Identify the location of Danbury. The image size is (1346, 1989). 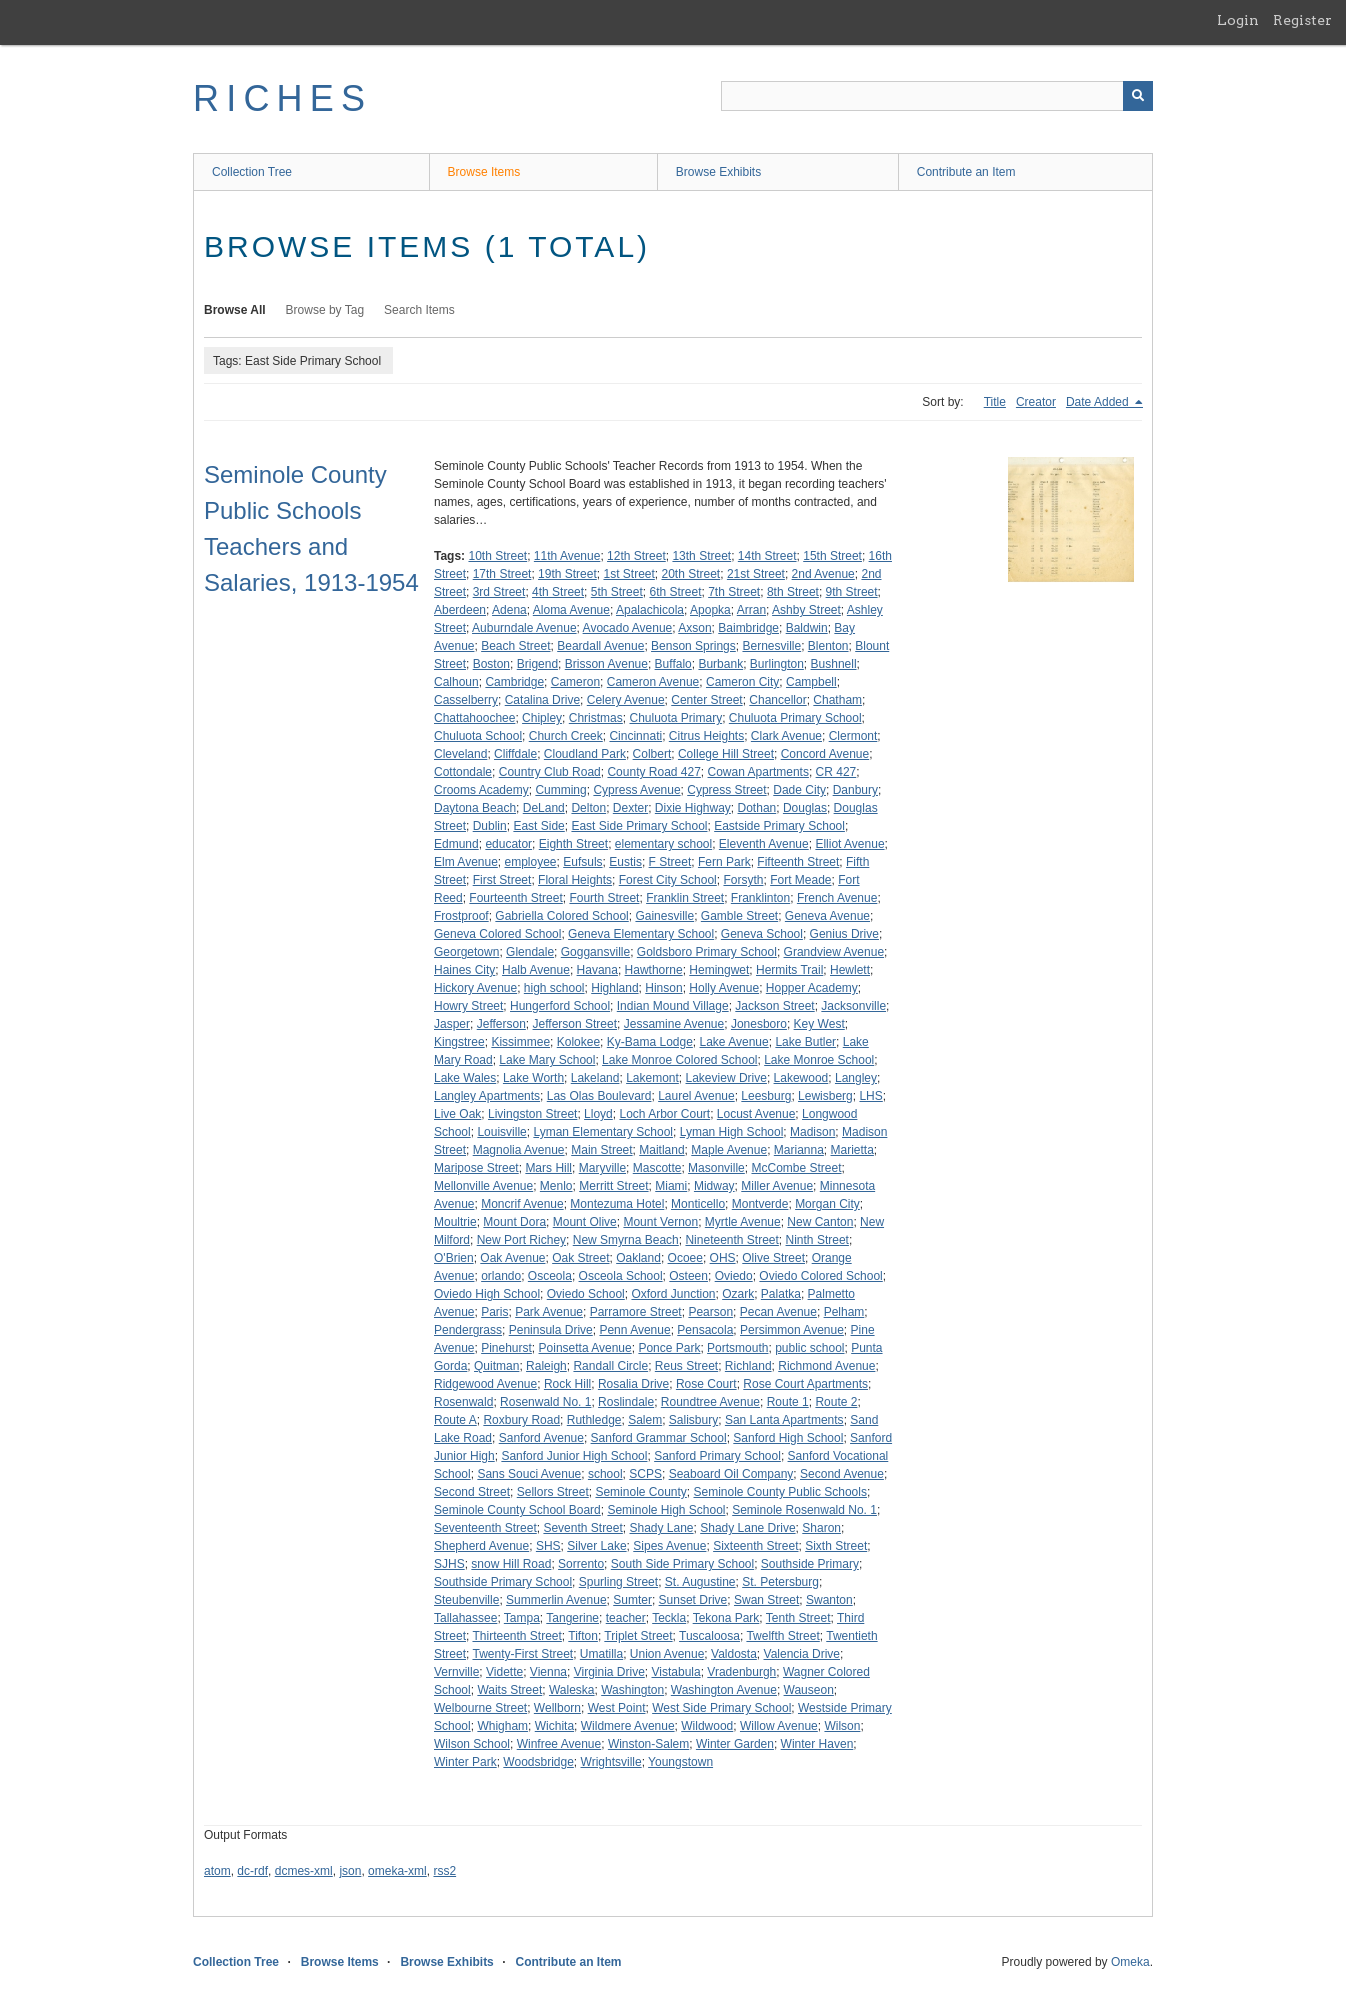
(855, 790).